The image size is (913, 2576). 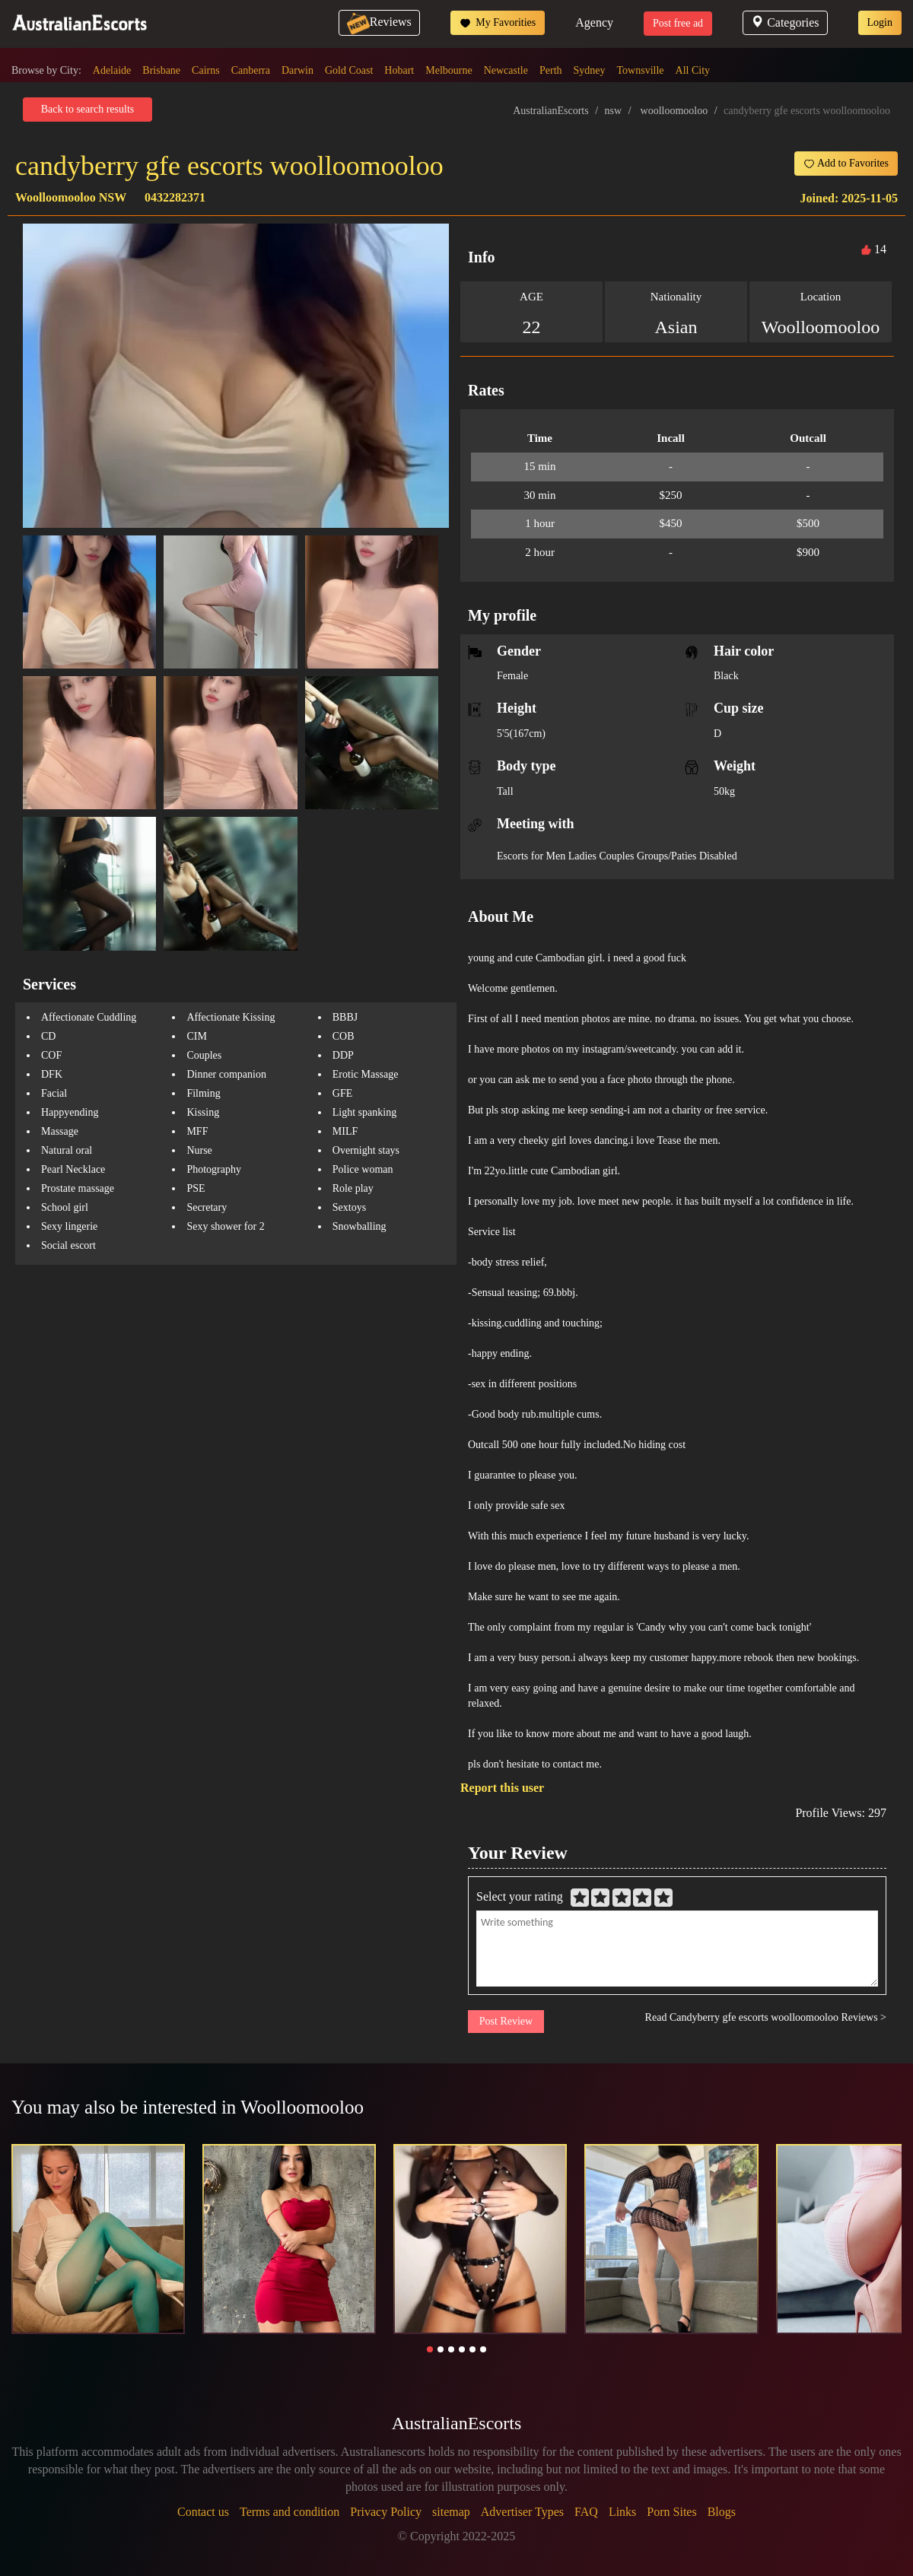 What do you see at coordinates (386, 2511) in the screenshot?
I see `Privacy Policy` at bounding box center [386, 2511].